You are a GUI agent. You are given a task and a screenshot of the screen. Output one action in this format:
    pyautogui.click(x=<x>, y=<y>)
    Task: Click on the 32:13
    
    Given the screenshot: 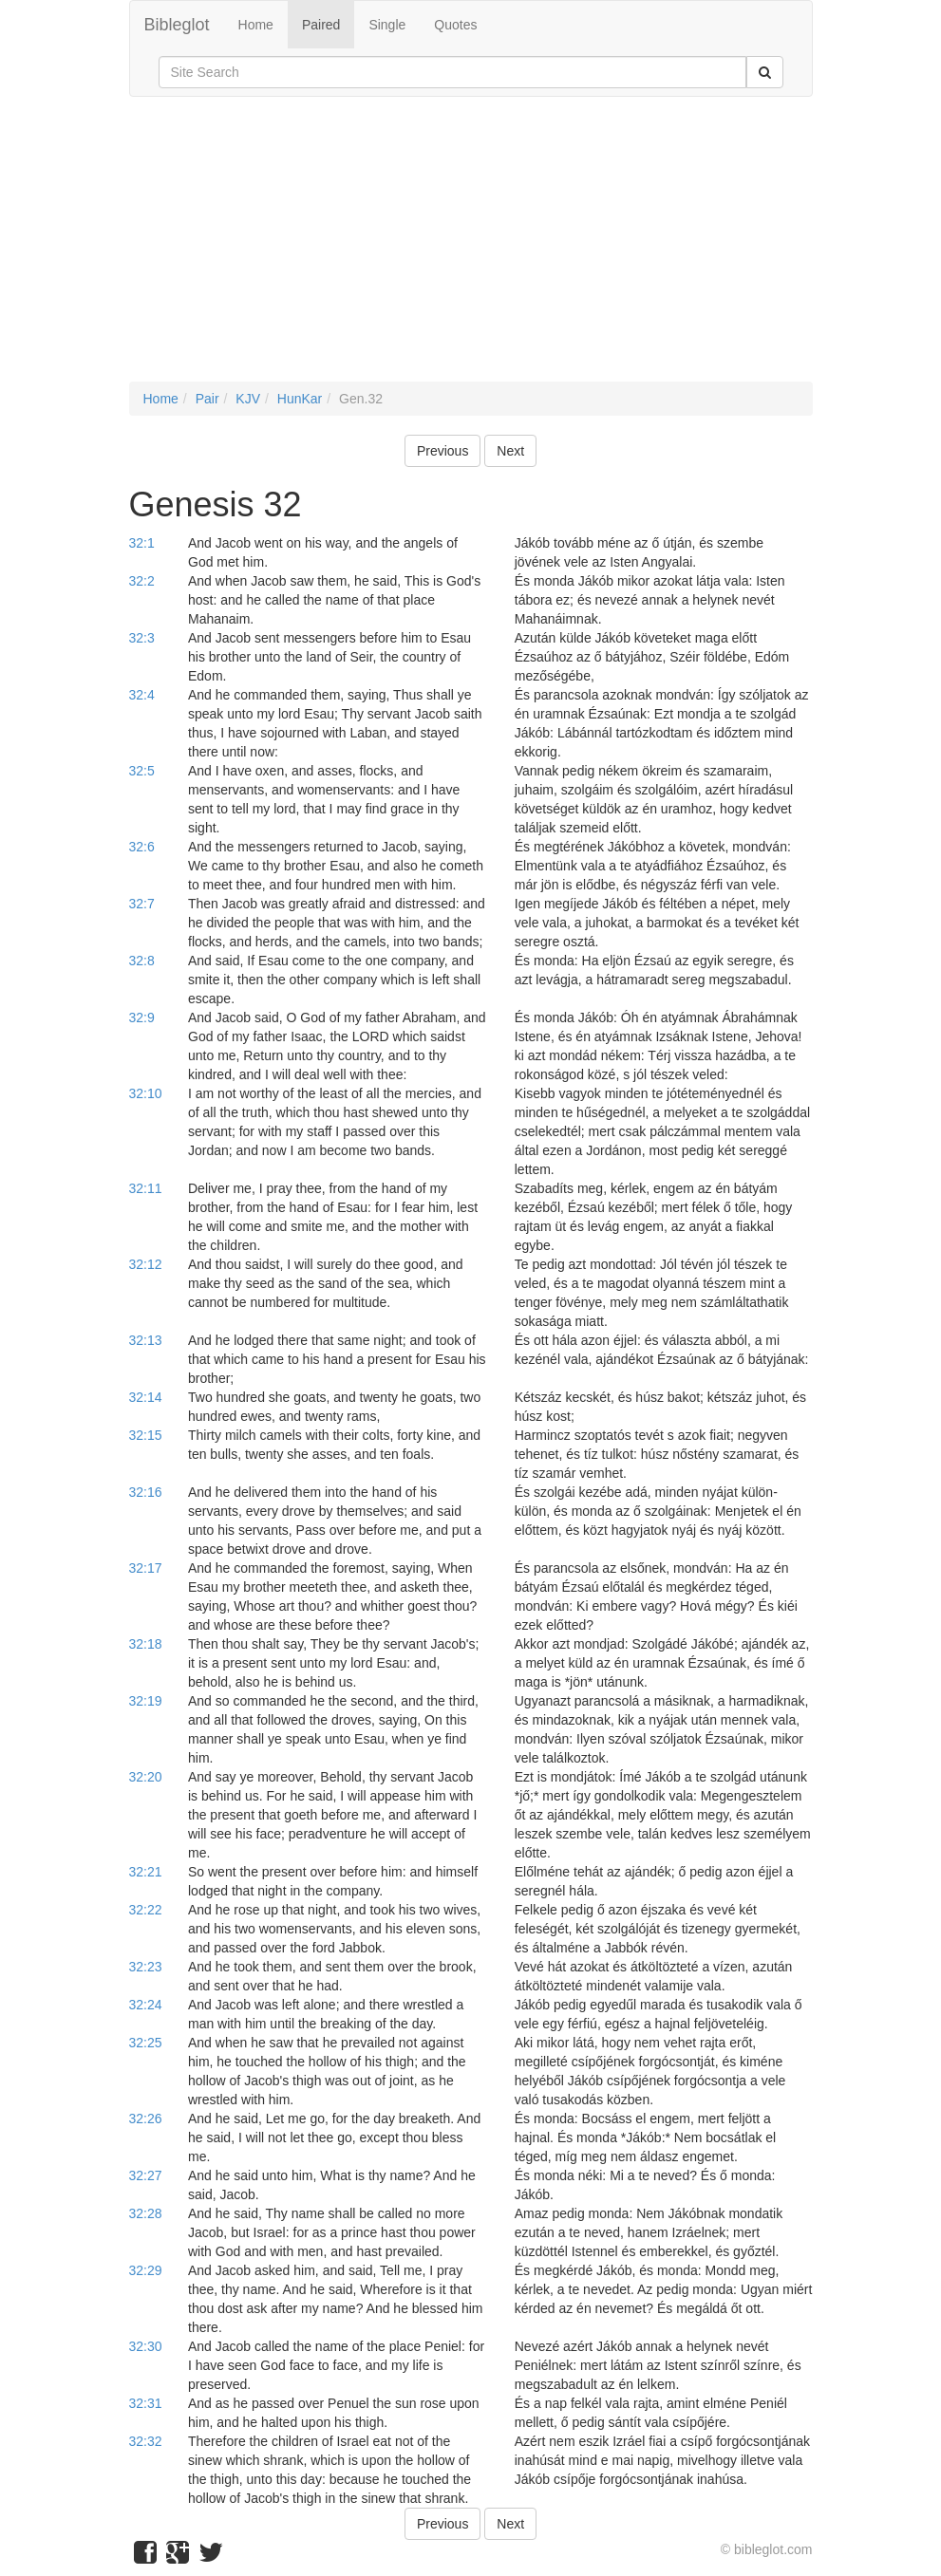 What is the action you would take?
    pyautogui.click(x=145, y=1340)
    